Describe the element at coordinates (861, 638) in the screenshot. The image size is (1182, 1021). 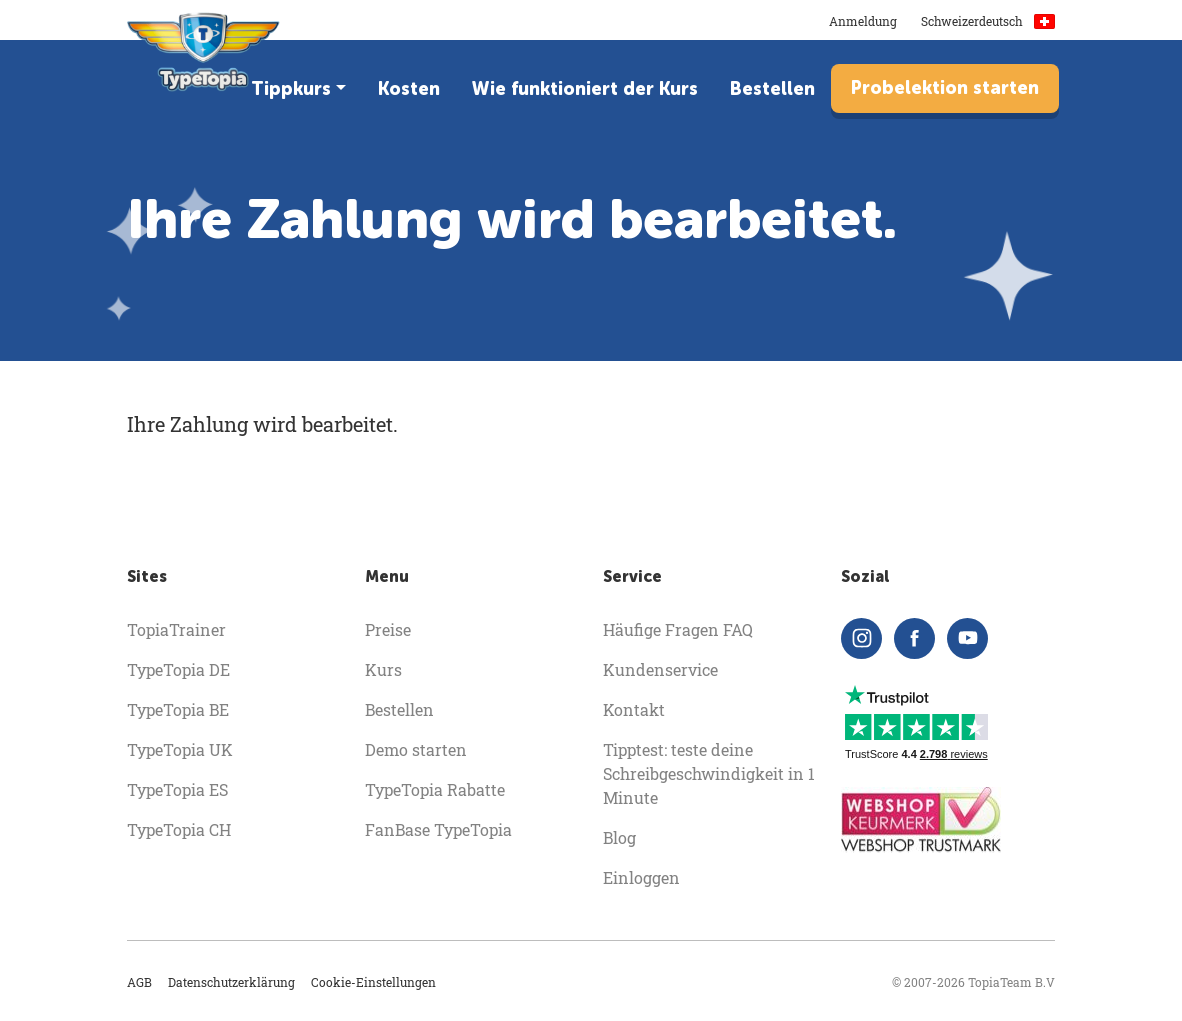
I see `[instagram]` at that location.